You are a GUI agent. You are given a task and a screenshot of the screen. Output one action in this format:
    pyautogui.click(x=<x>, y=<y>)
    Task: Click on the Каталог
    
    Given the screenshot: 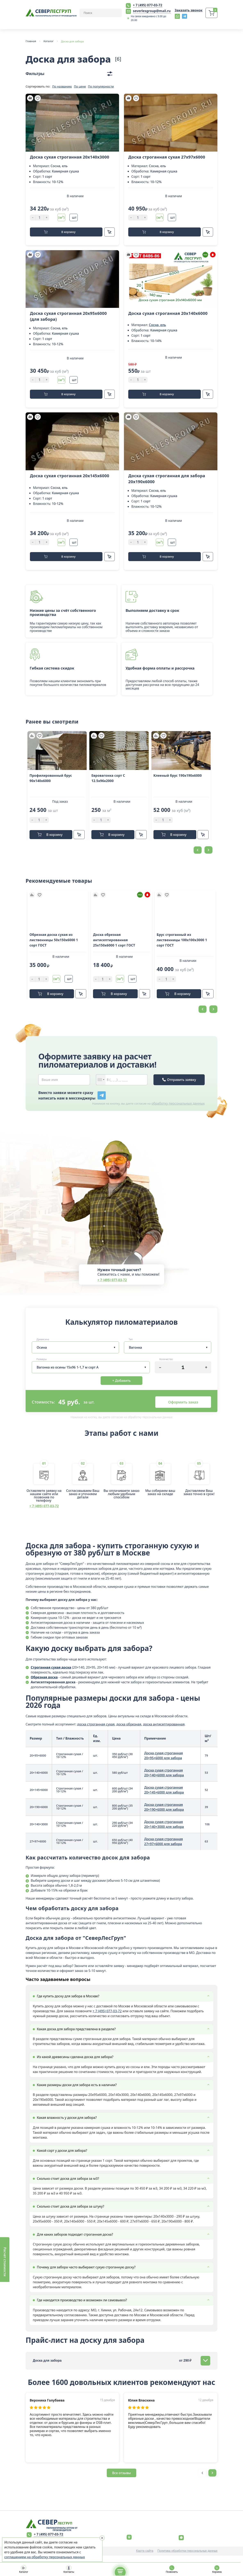 What is the action you would take?
    pyautogui.click(x=23, y=2569)
    